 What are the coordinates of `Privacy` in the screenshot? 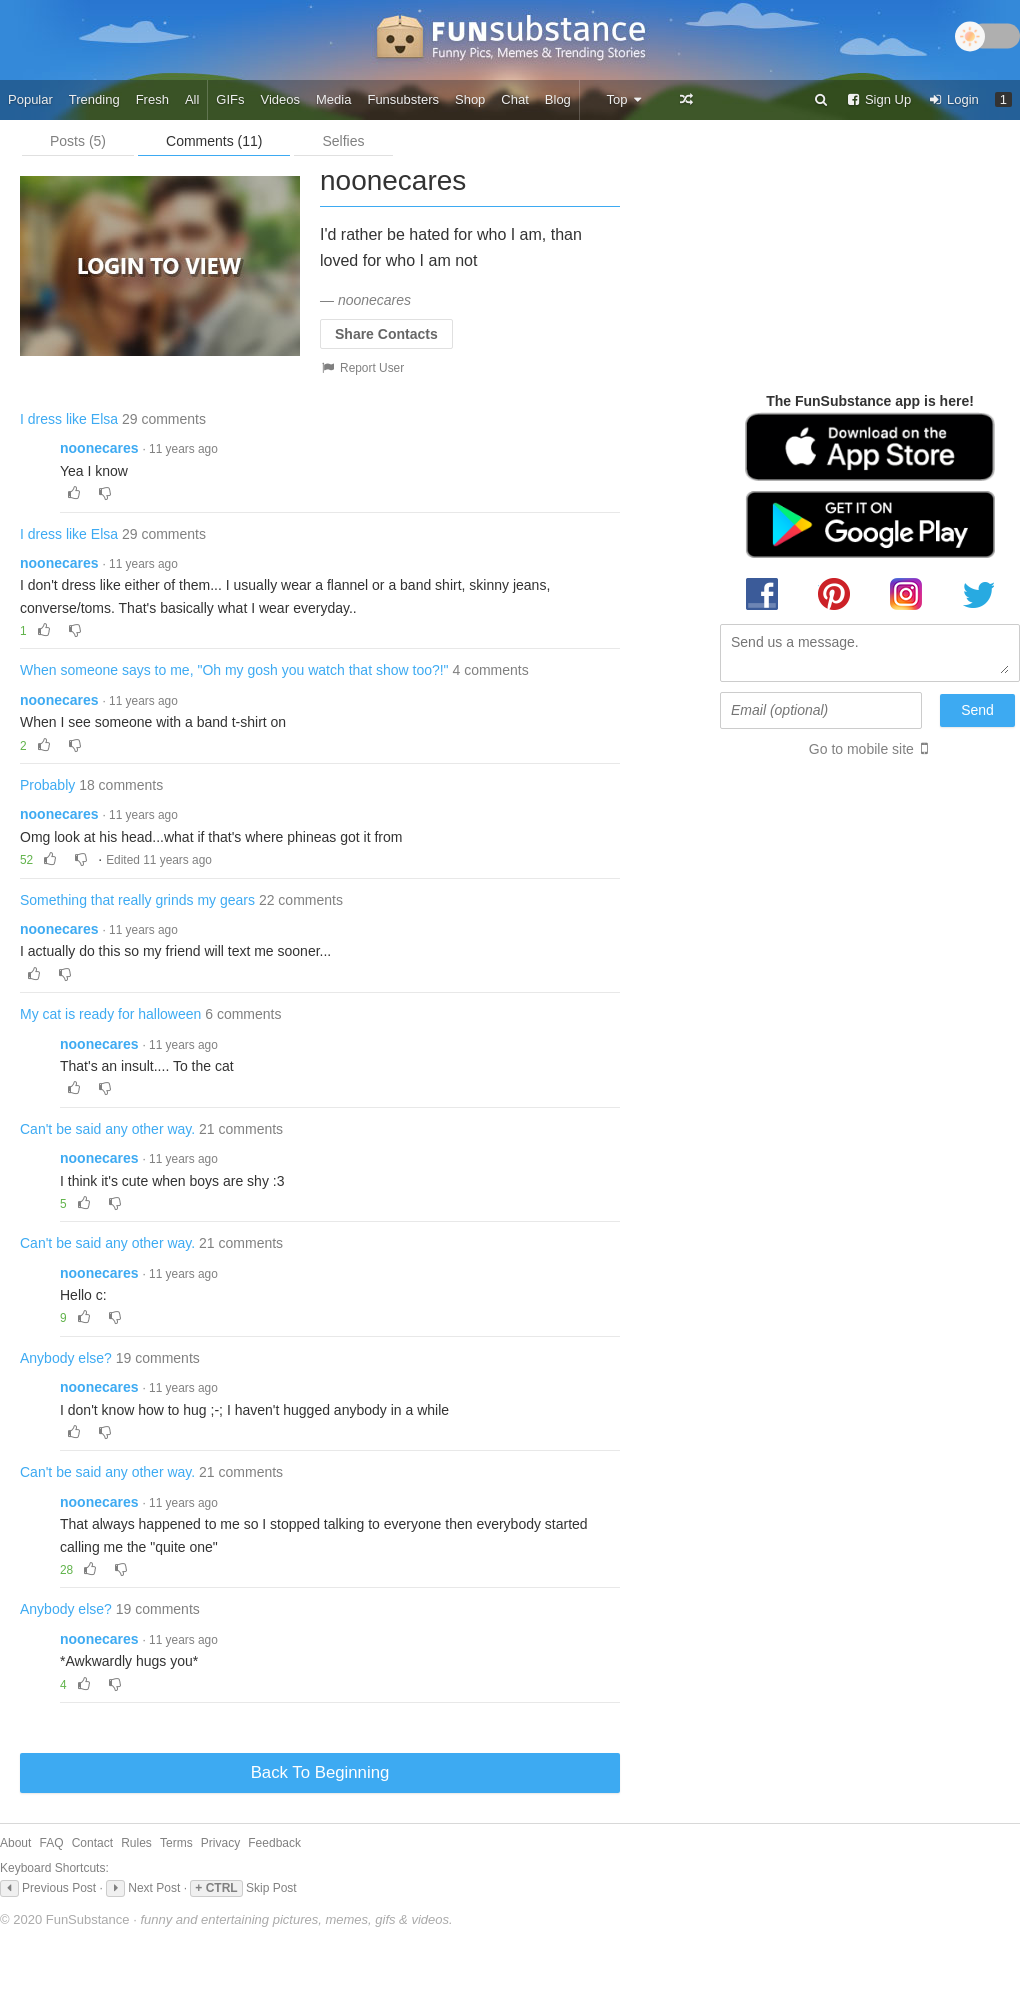 It's located at (220, 1843).